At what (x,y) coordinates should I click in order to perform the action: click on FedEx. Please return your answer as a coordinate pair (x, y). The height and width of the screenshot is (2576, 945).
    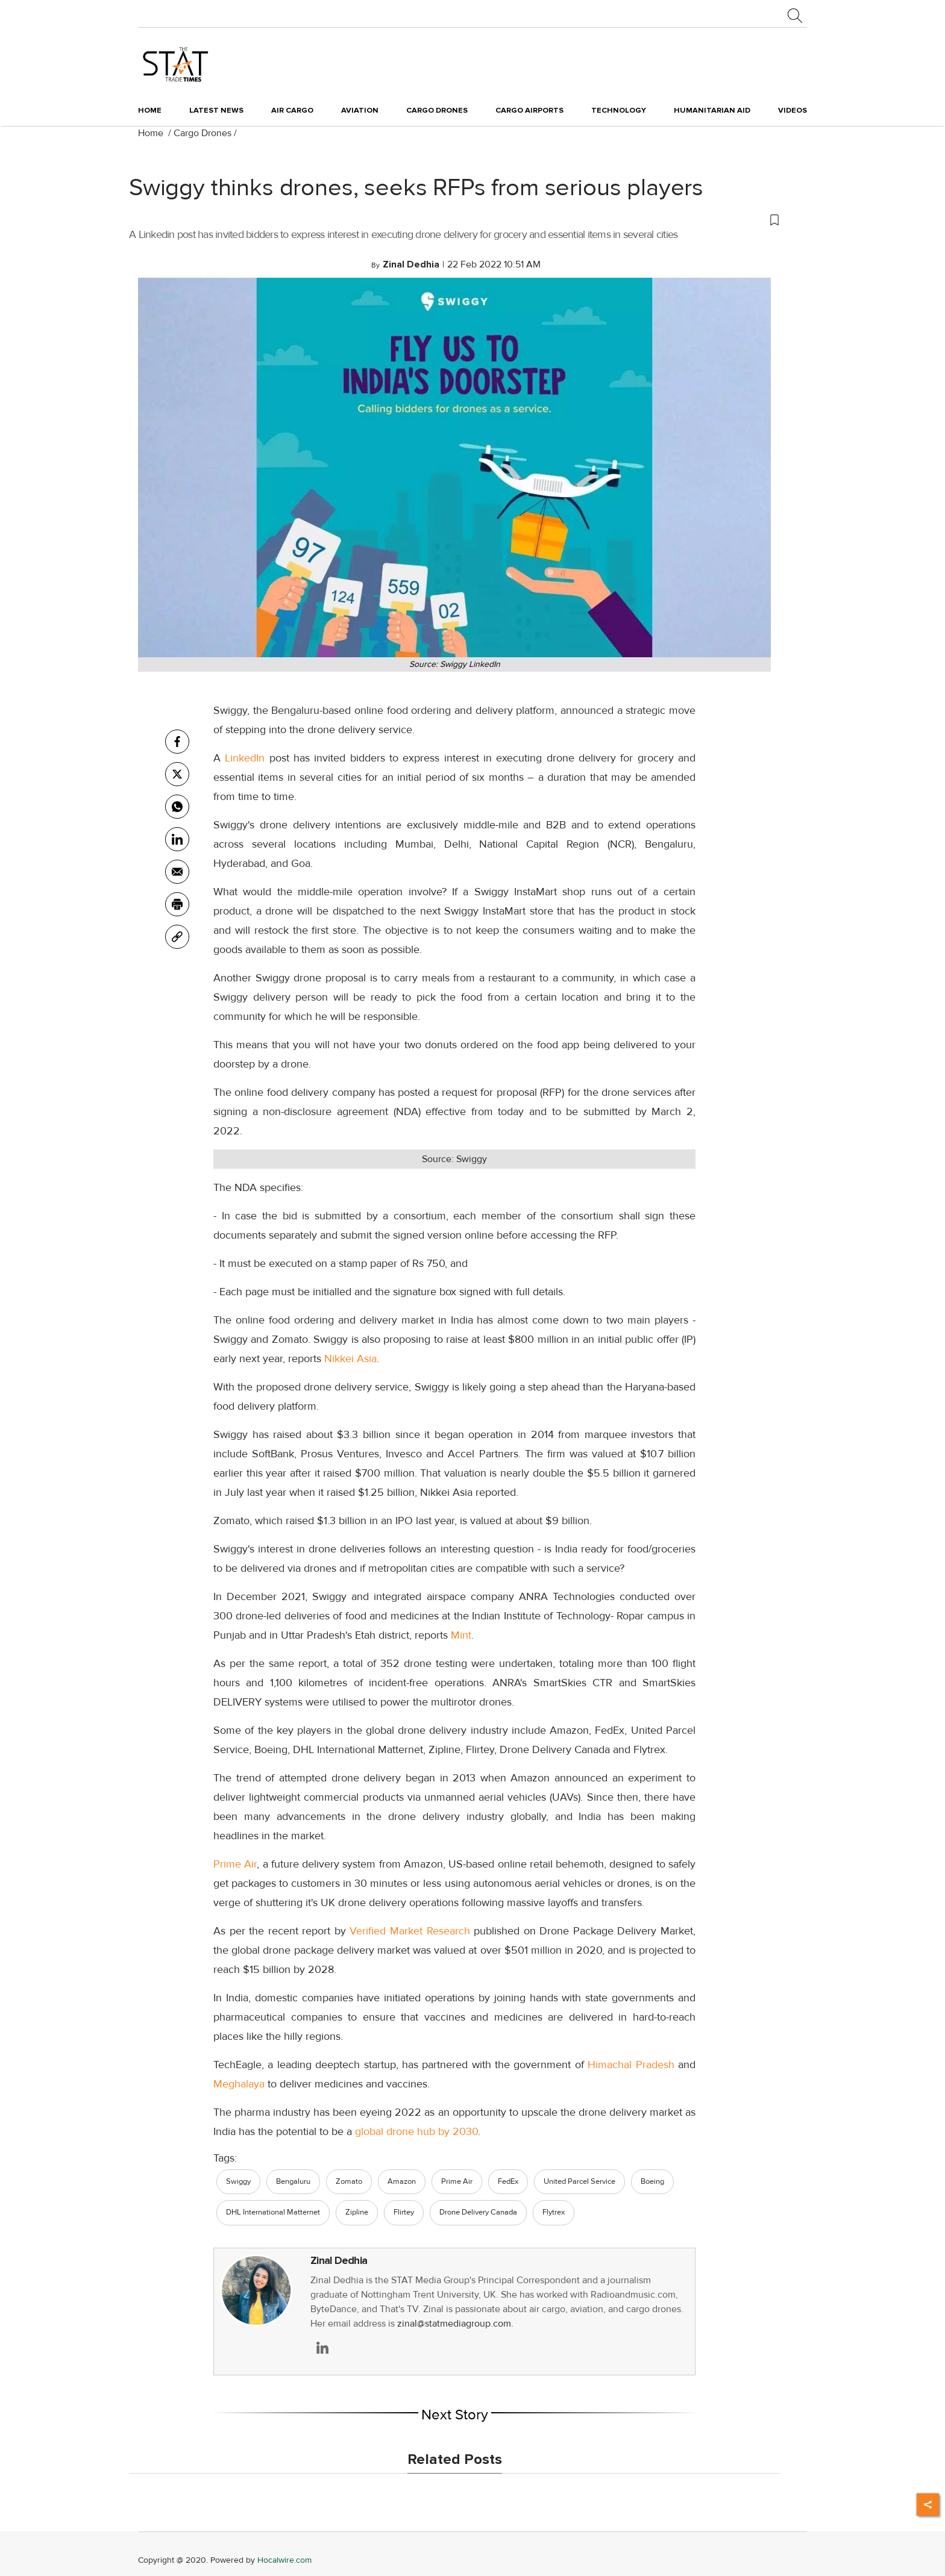
    Looking at the image, I should click on (508, 2181).